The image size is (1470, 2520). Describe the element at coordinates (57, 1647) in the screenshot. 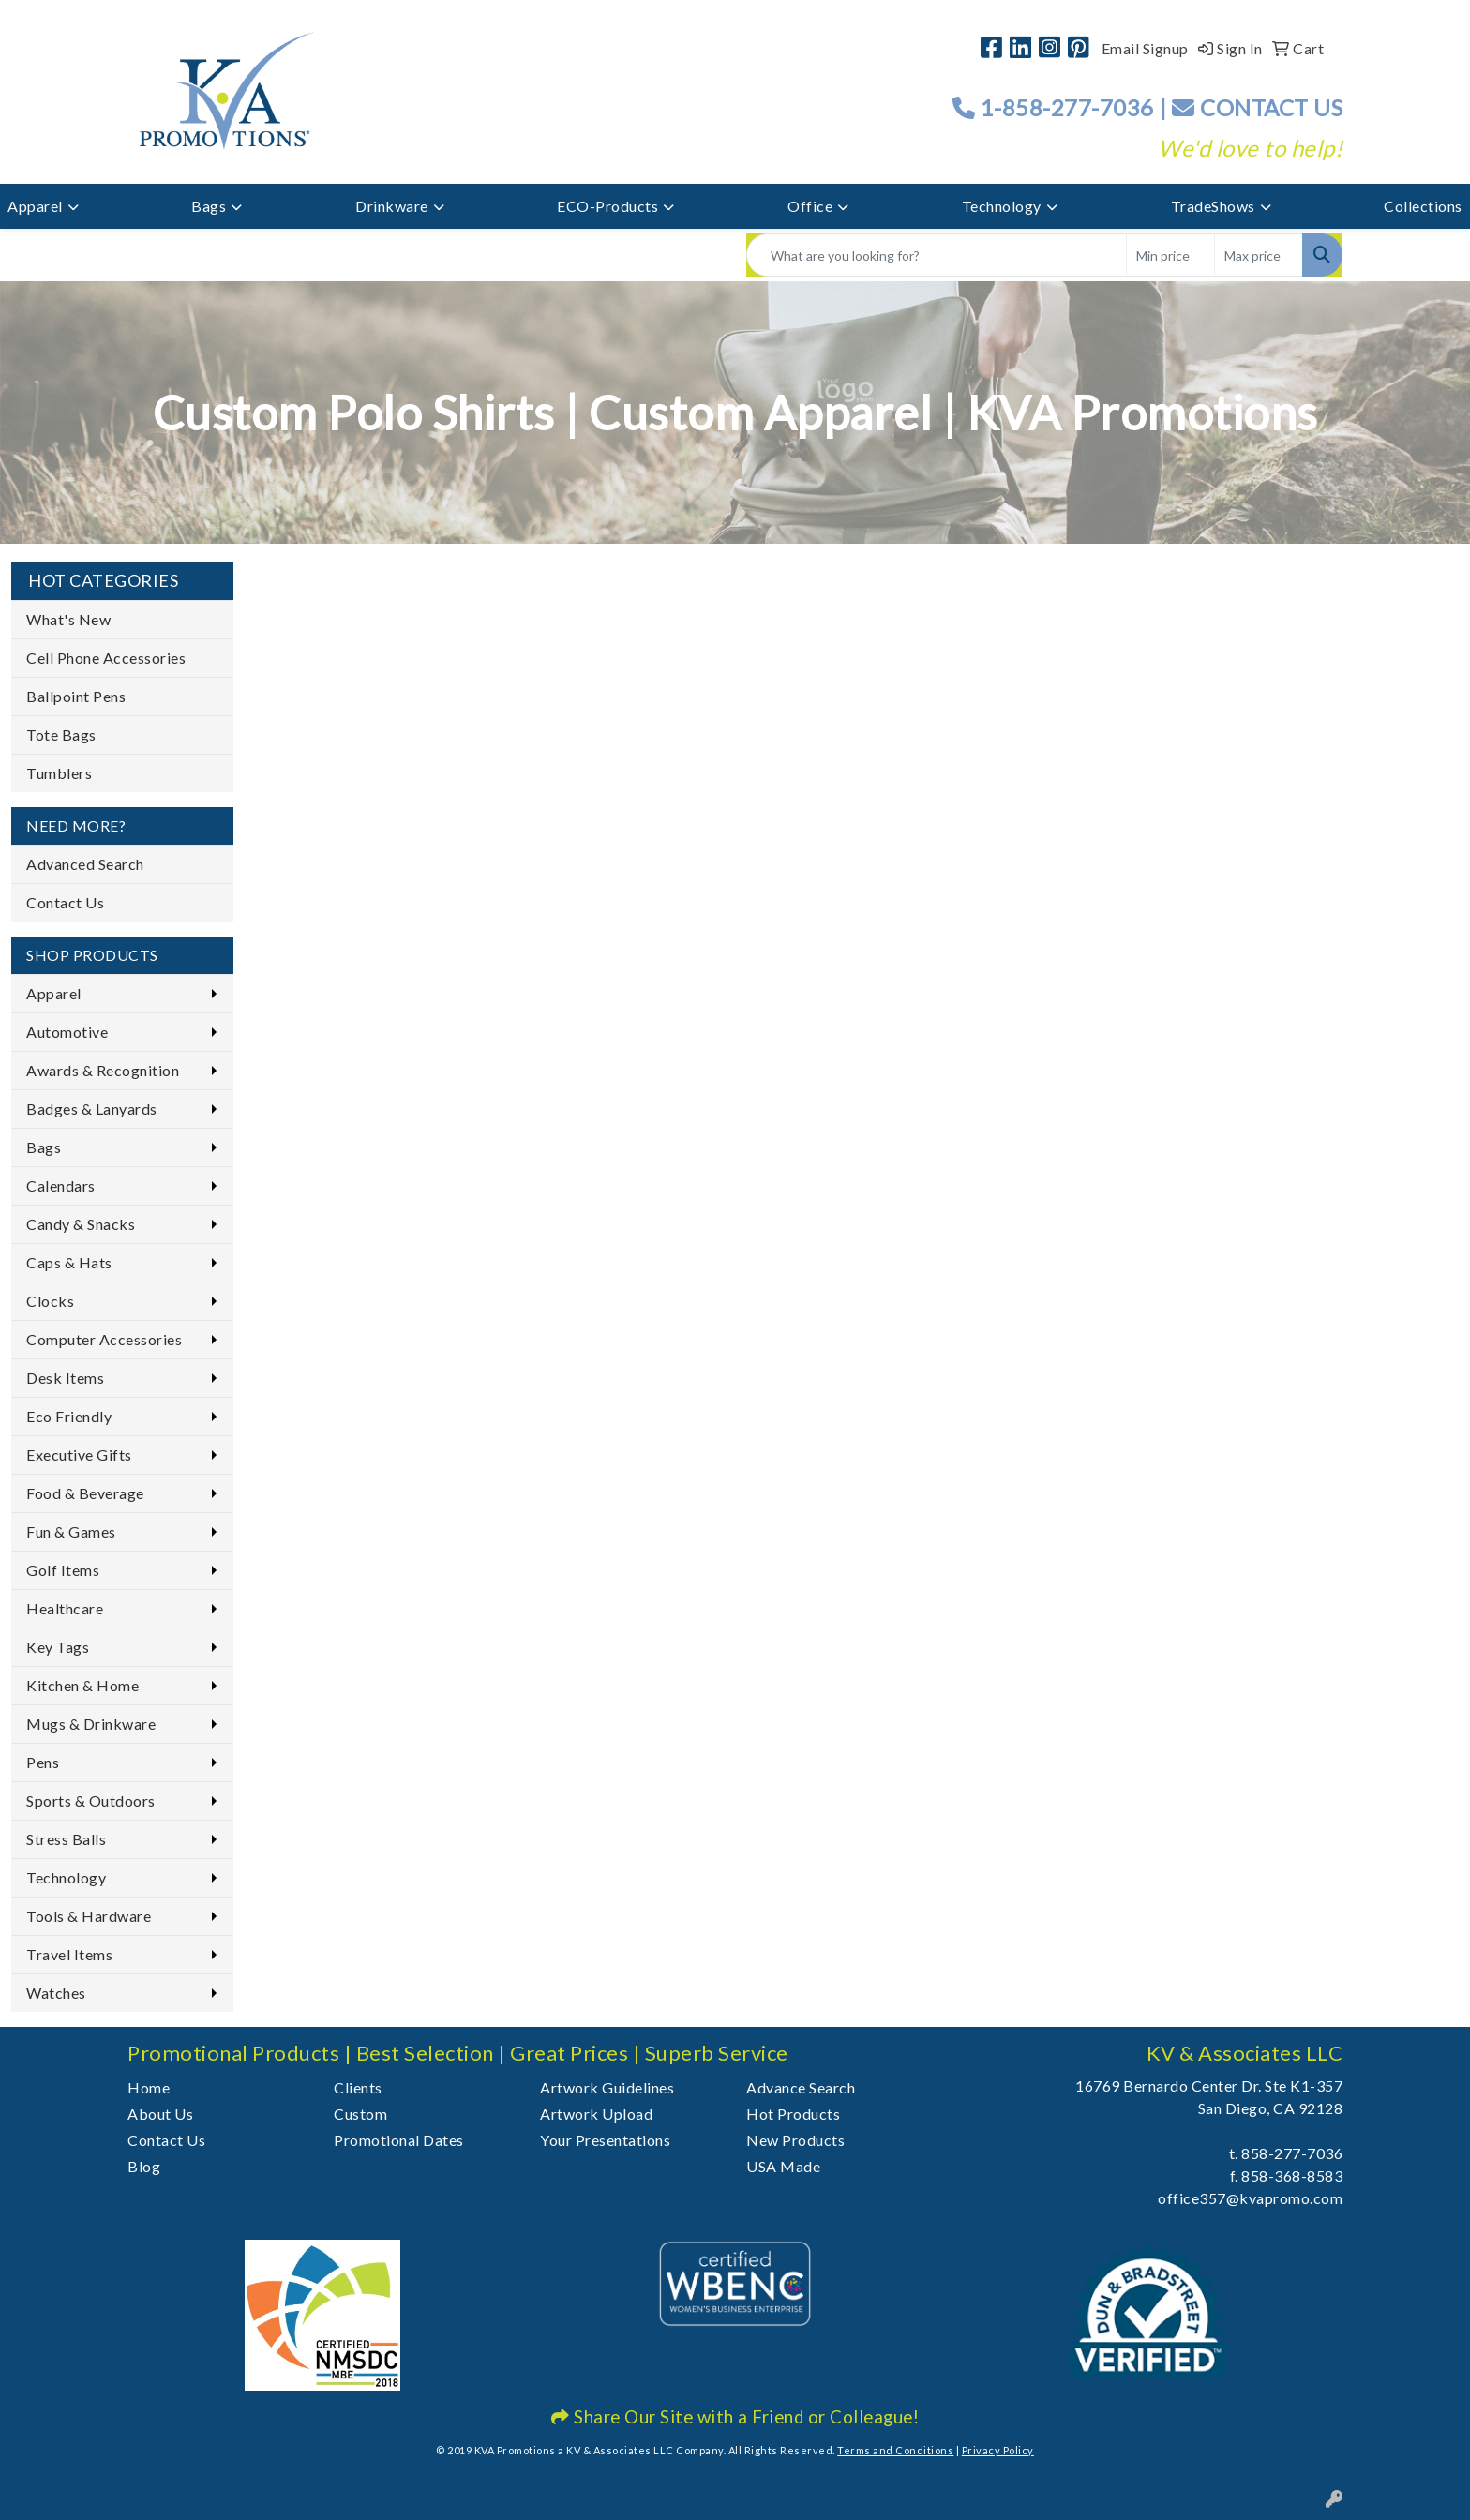

I see `Key Tags` at that location.